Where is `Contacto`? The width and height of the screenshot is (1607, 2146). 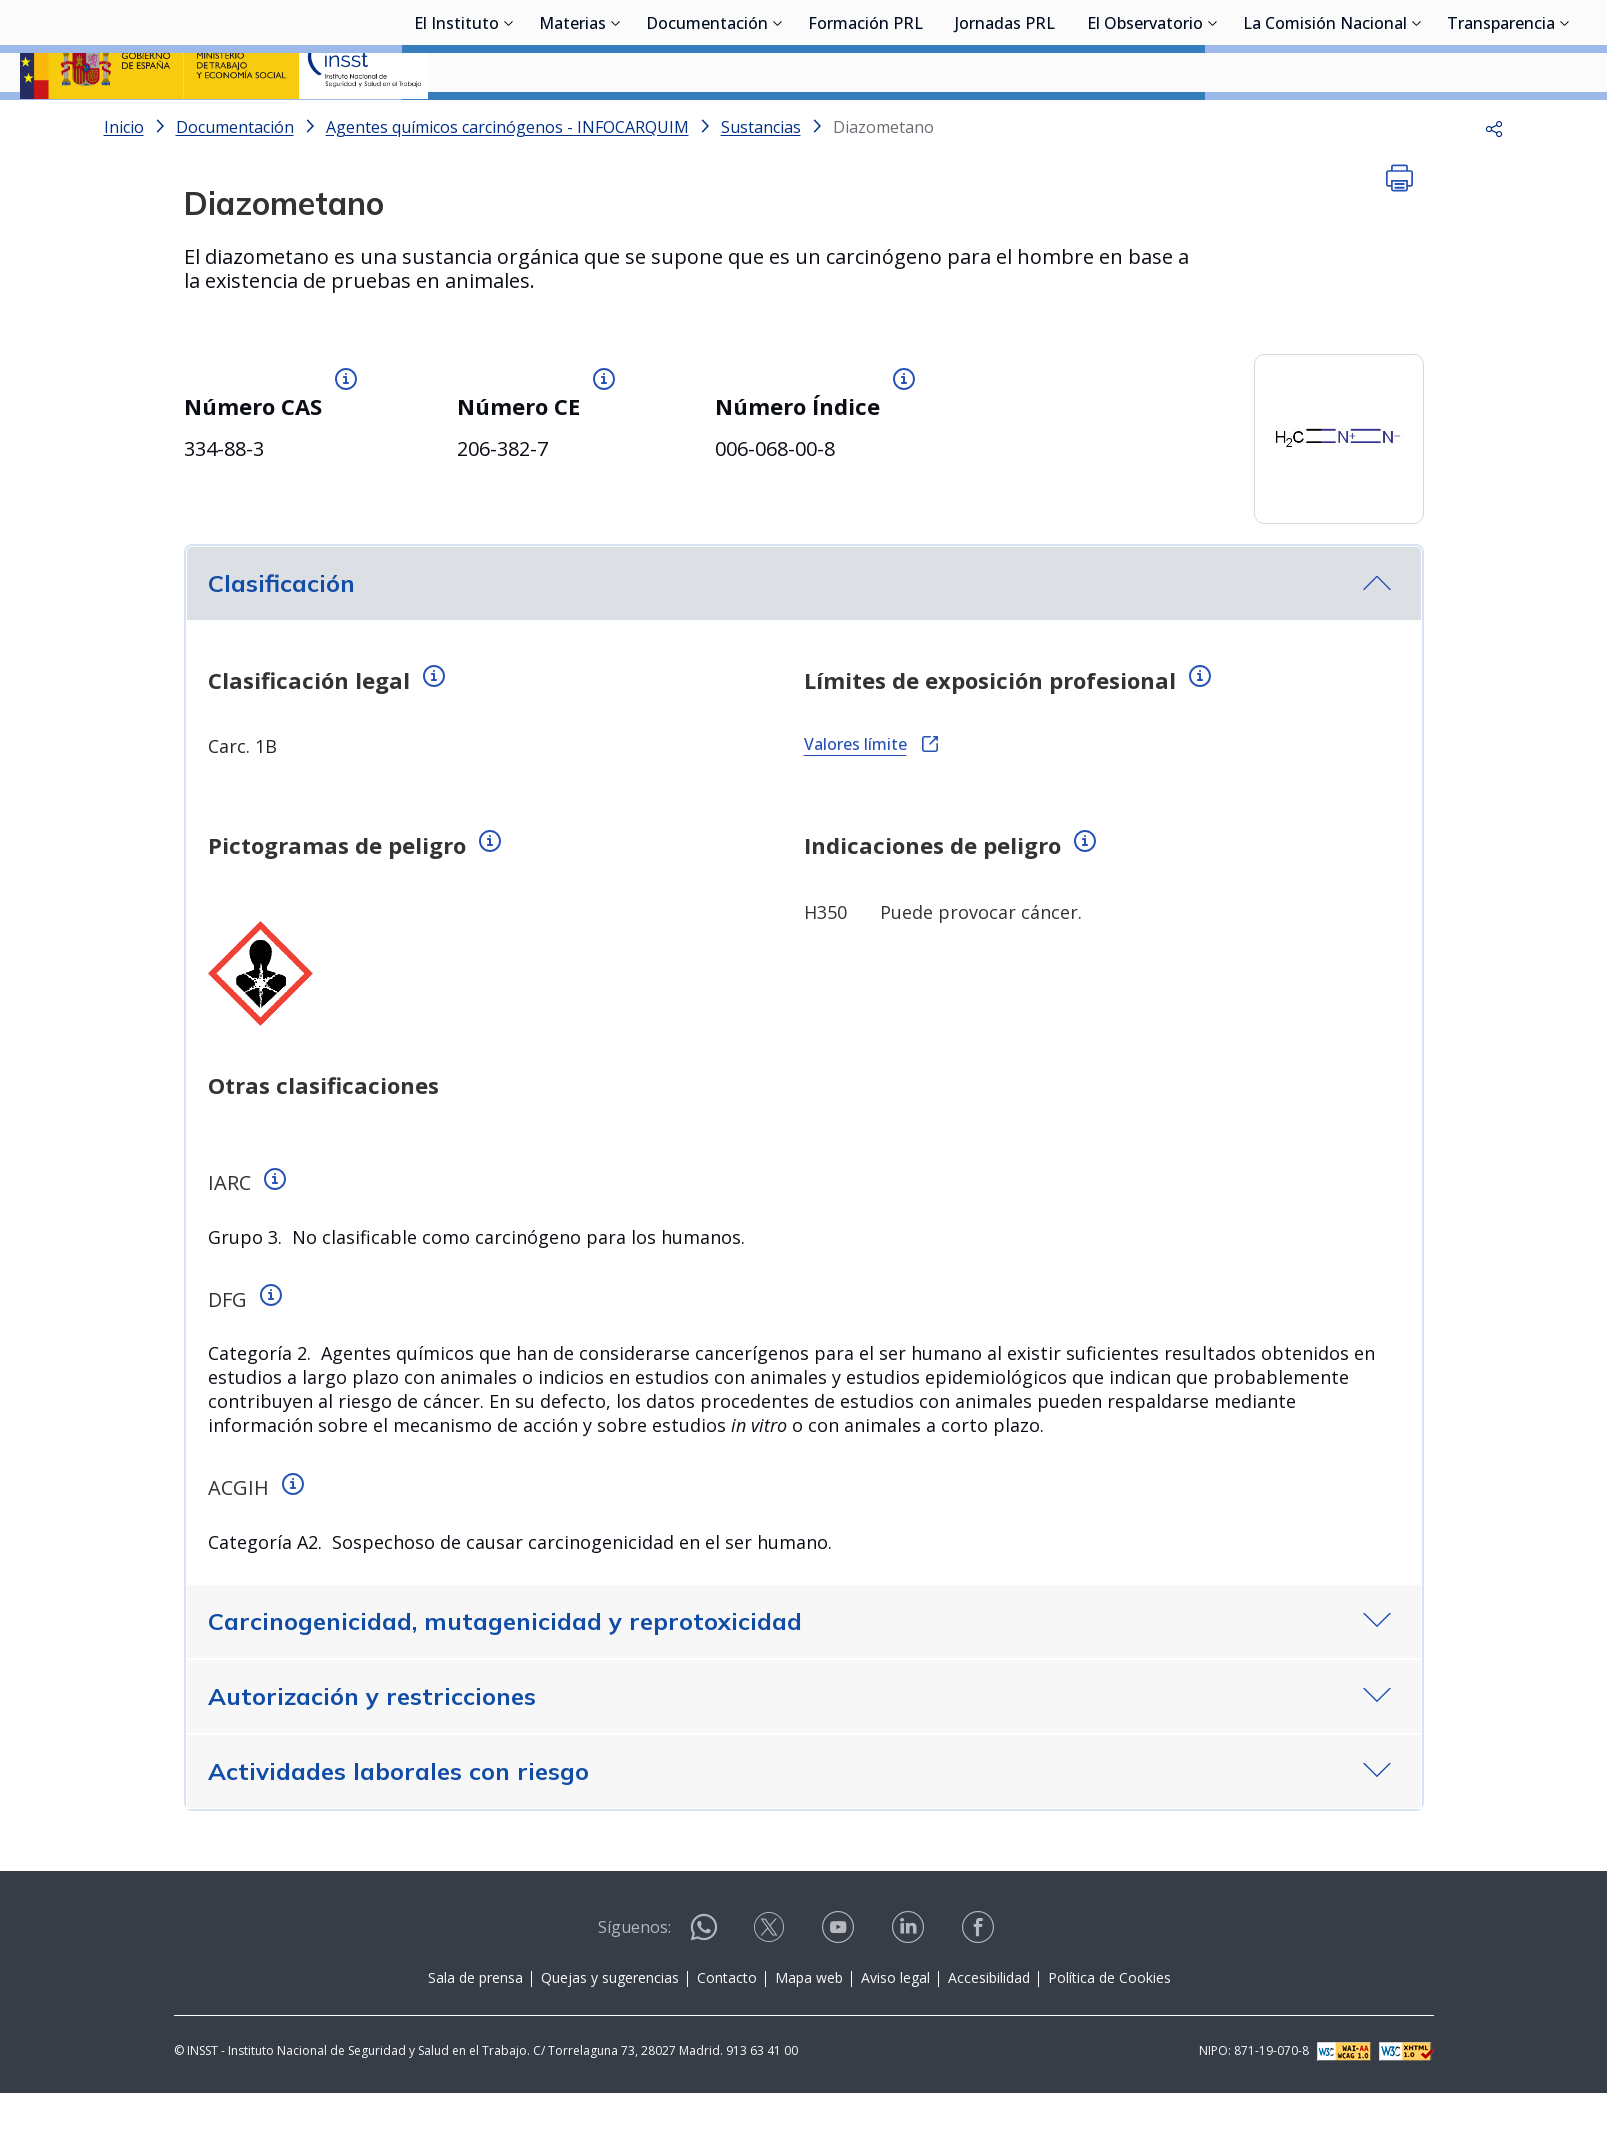 Contacto is located at coordinates (727, 2030).